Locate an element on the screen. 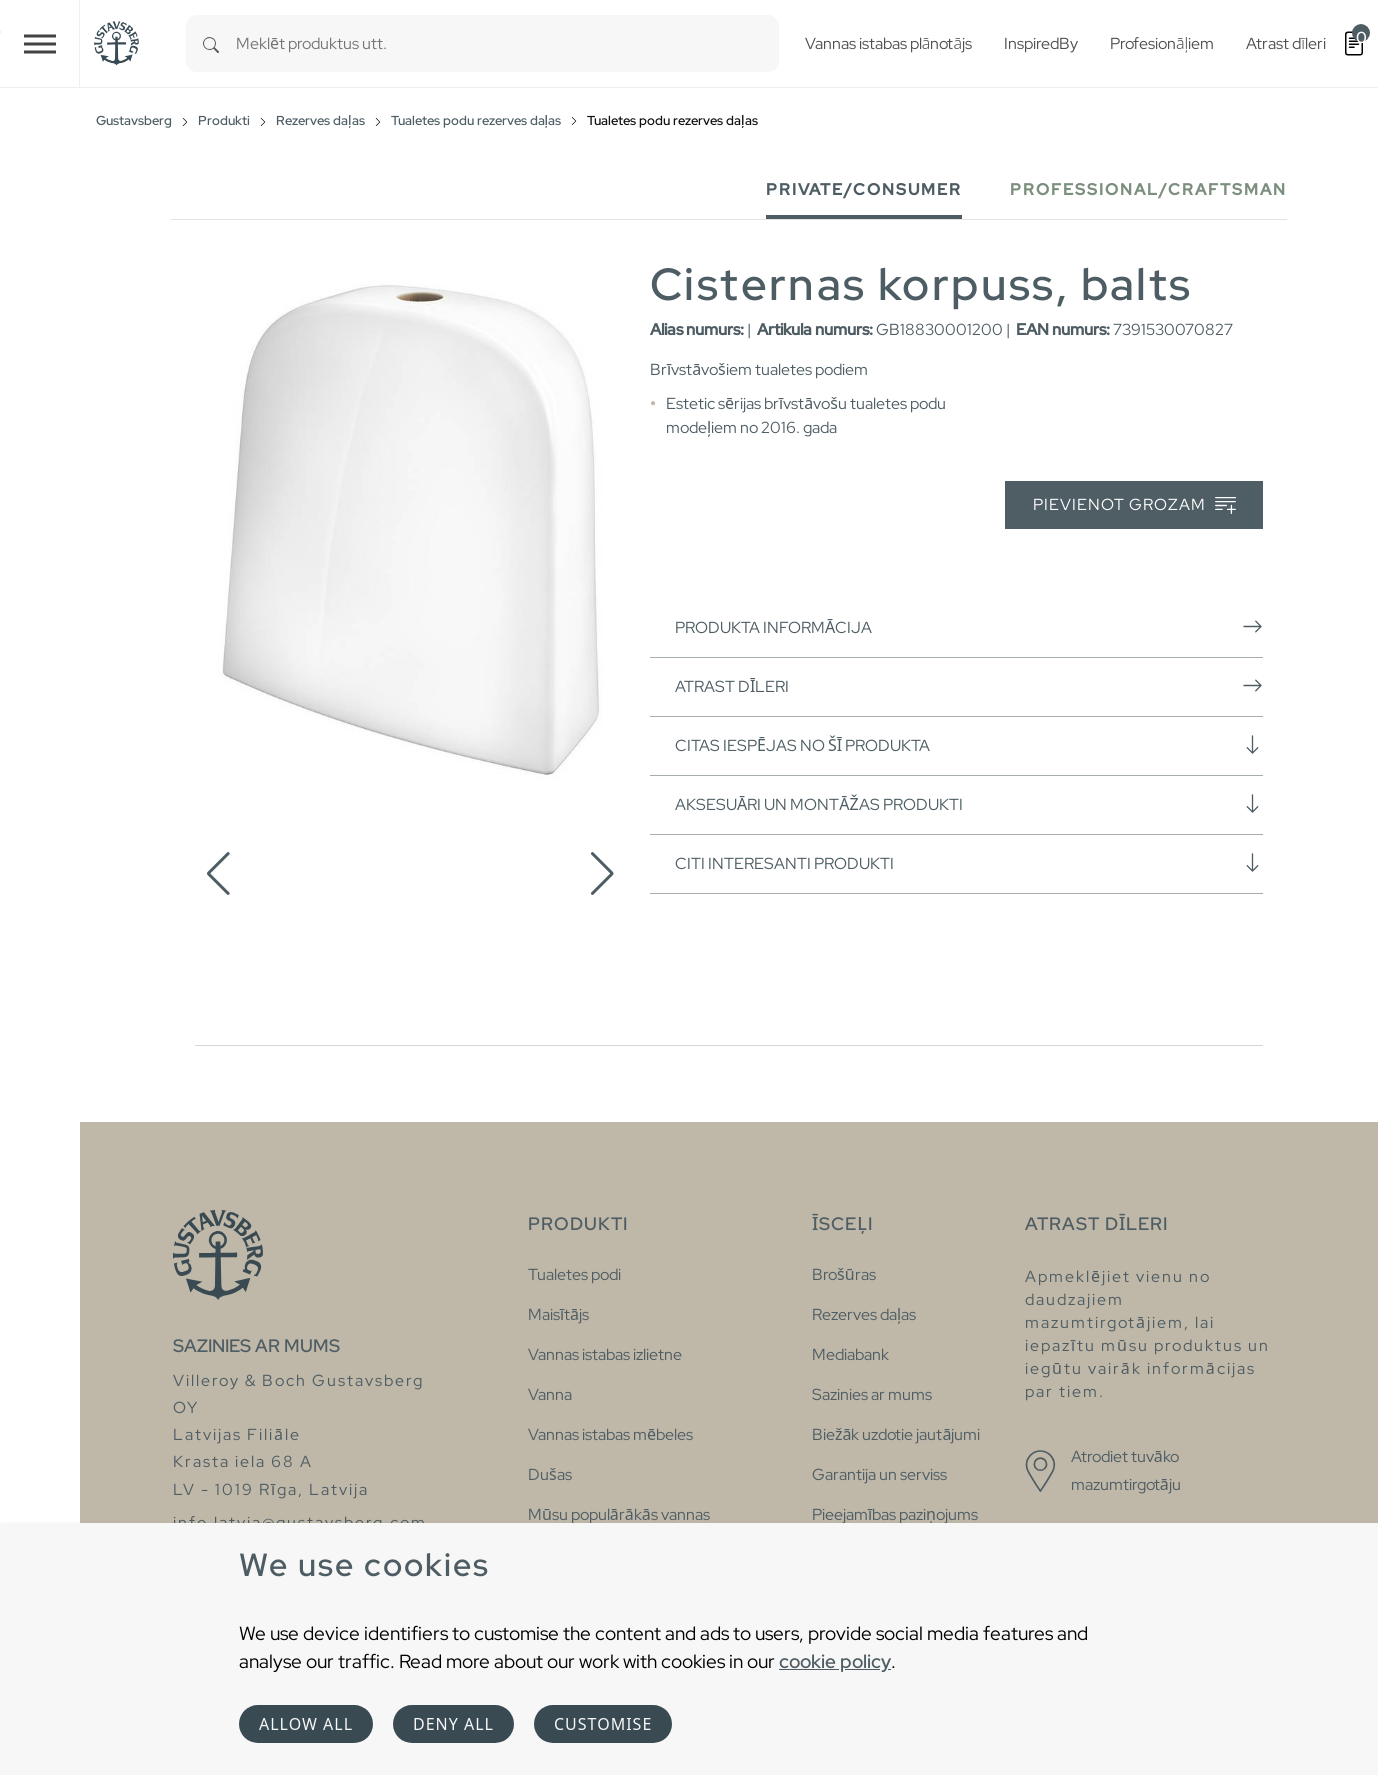 Image resolution: width=1378 pixels, height=1775 pixels. [Toggle navigation] is located at coordinates (40, 43).